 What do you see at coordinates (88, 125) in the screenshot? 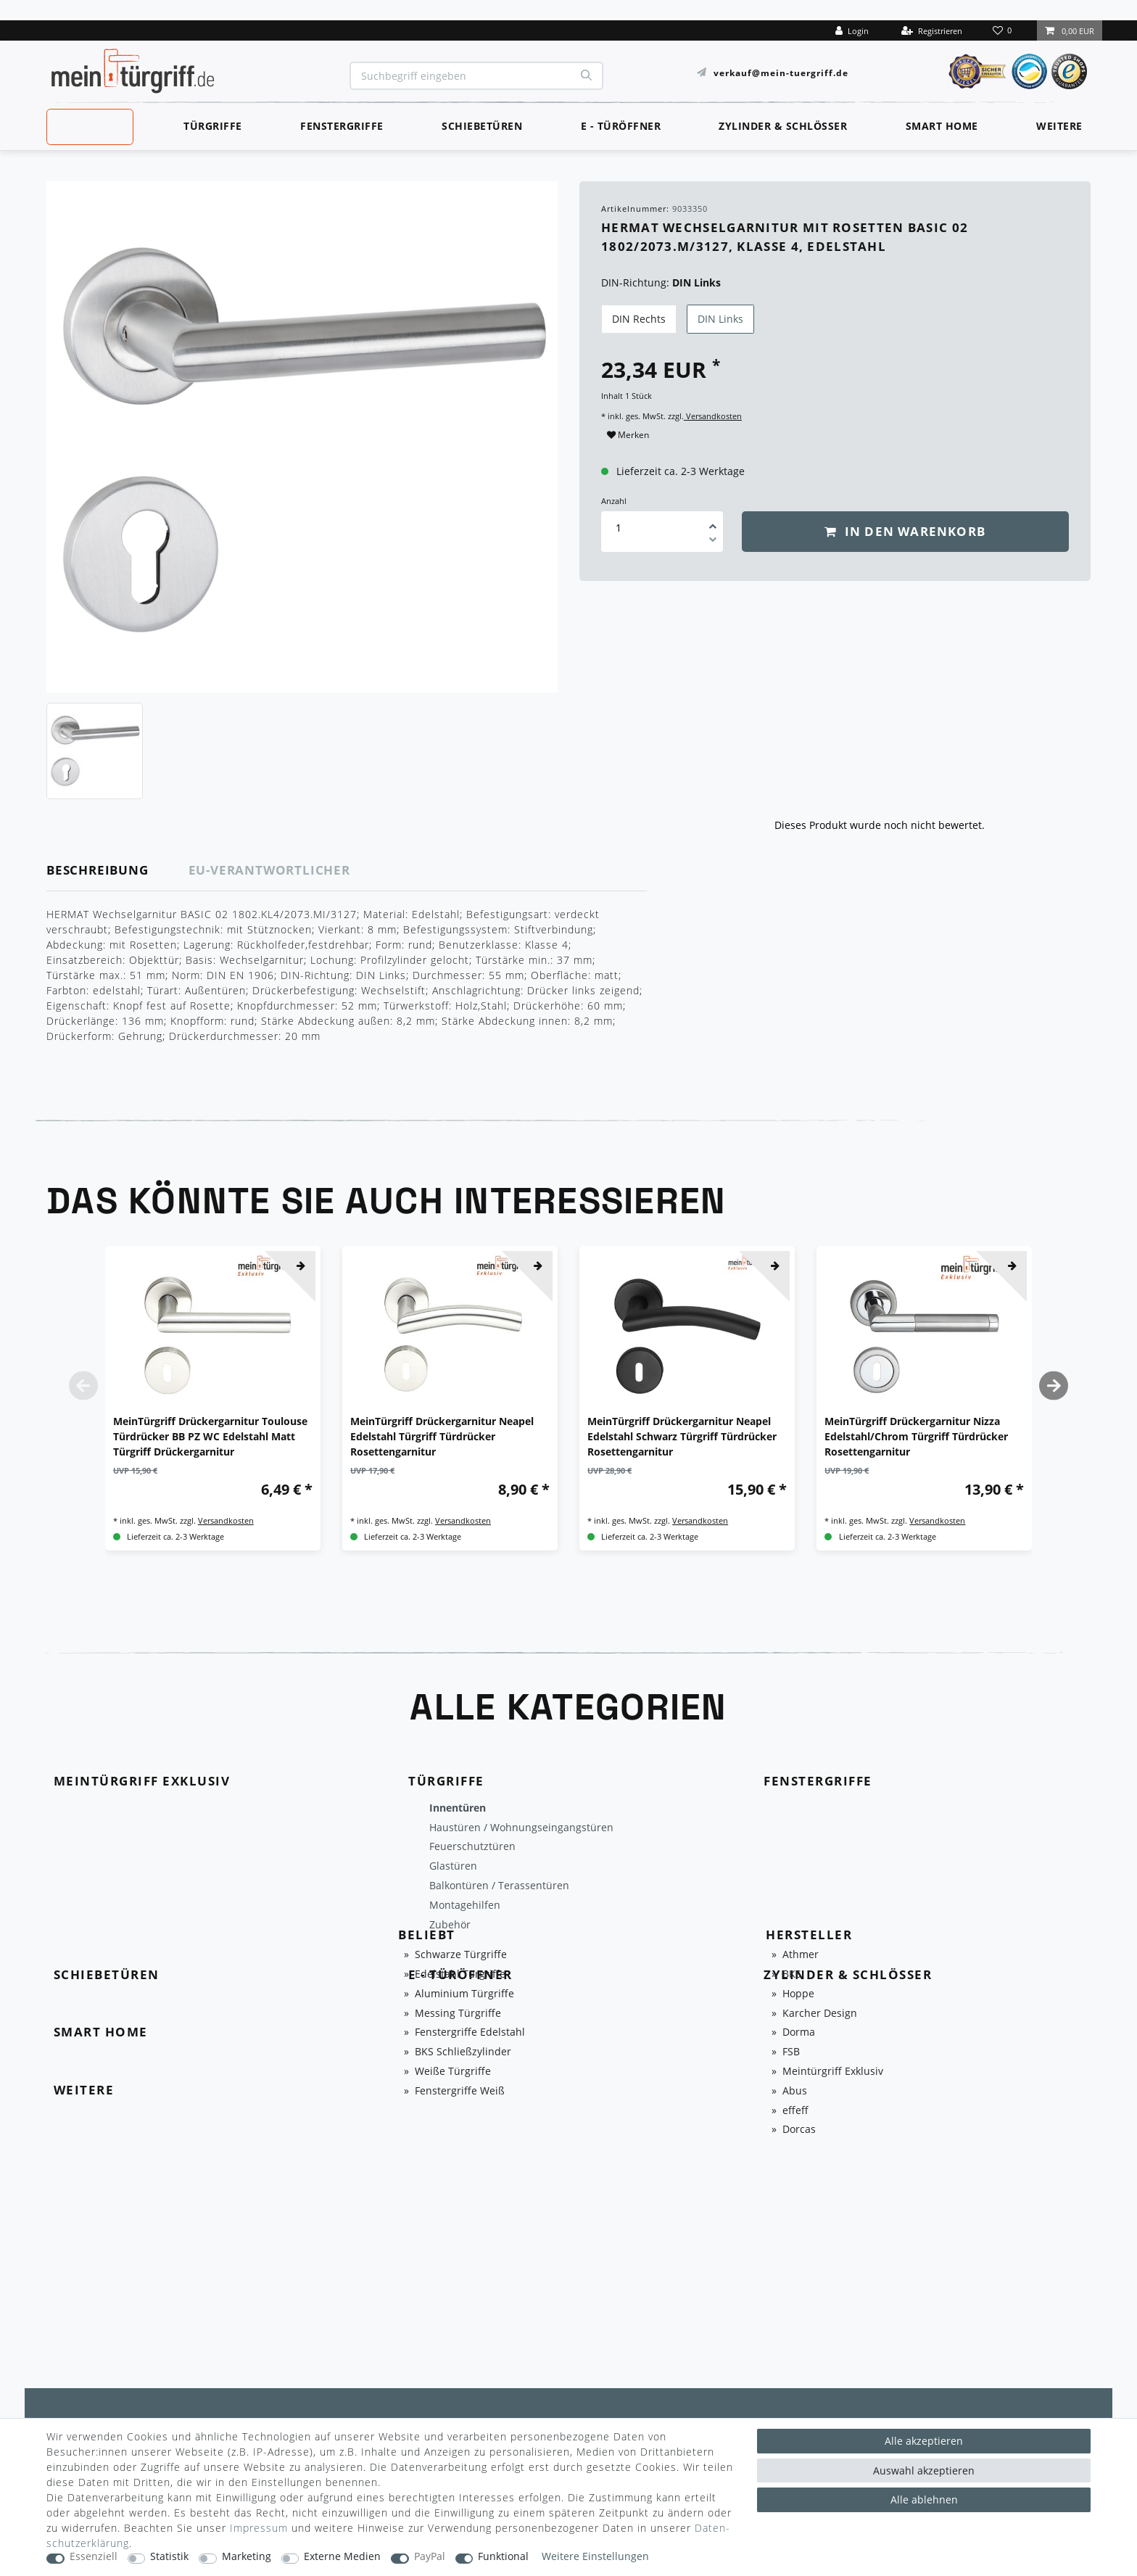
I see `MeinTürgriff Exklusiv` at bounding box center [88, 125].